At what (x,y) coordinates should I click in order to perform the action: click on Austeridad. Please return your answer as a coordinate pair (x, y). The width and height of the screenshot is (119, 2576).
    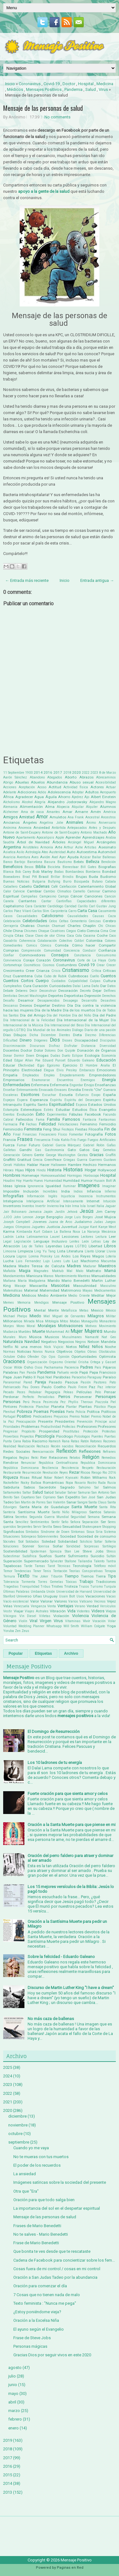
    Looking at the image, I should click on (57, 852).